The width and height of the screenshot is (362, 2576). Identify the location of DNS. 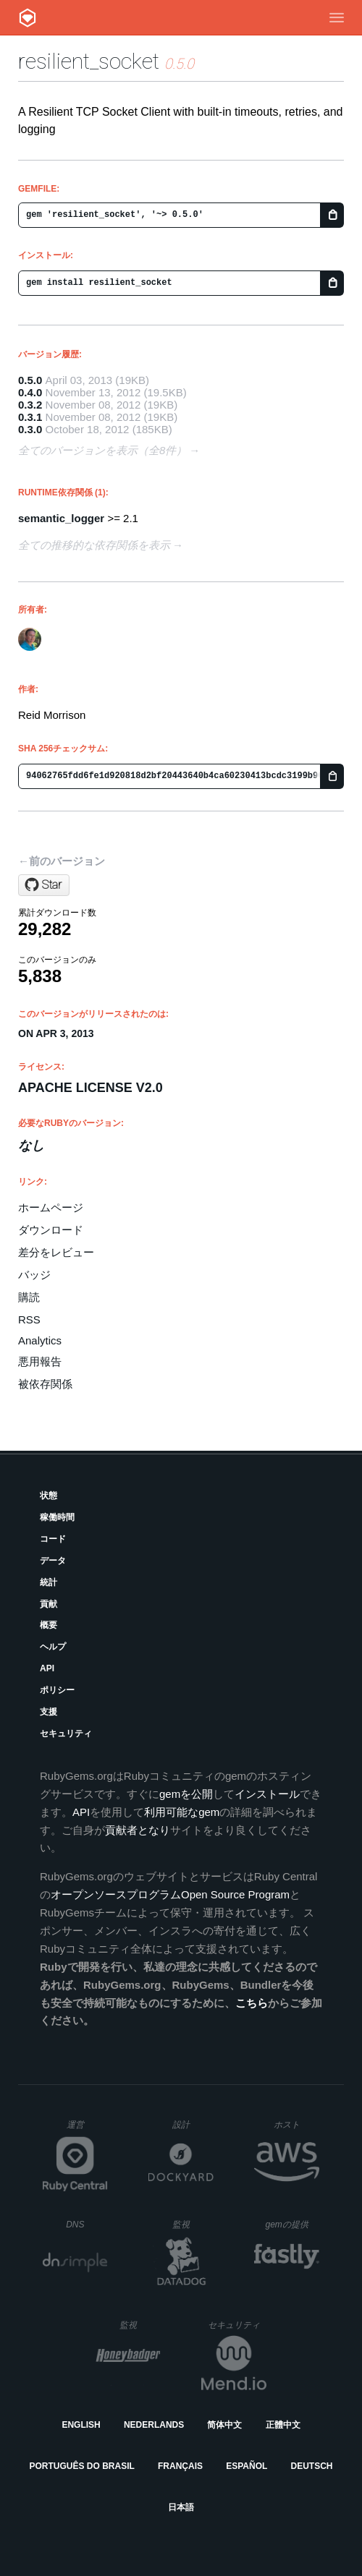
(87, 2224).